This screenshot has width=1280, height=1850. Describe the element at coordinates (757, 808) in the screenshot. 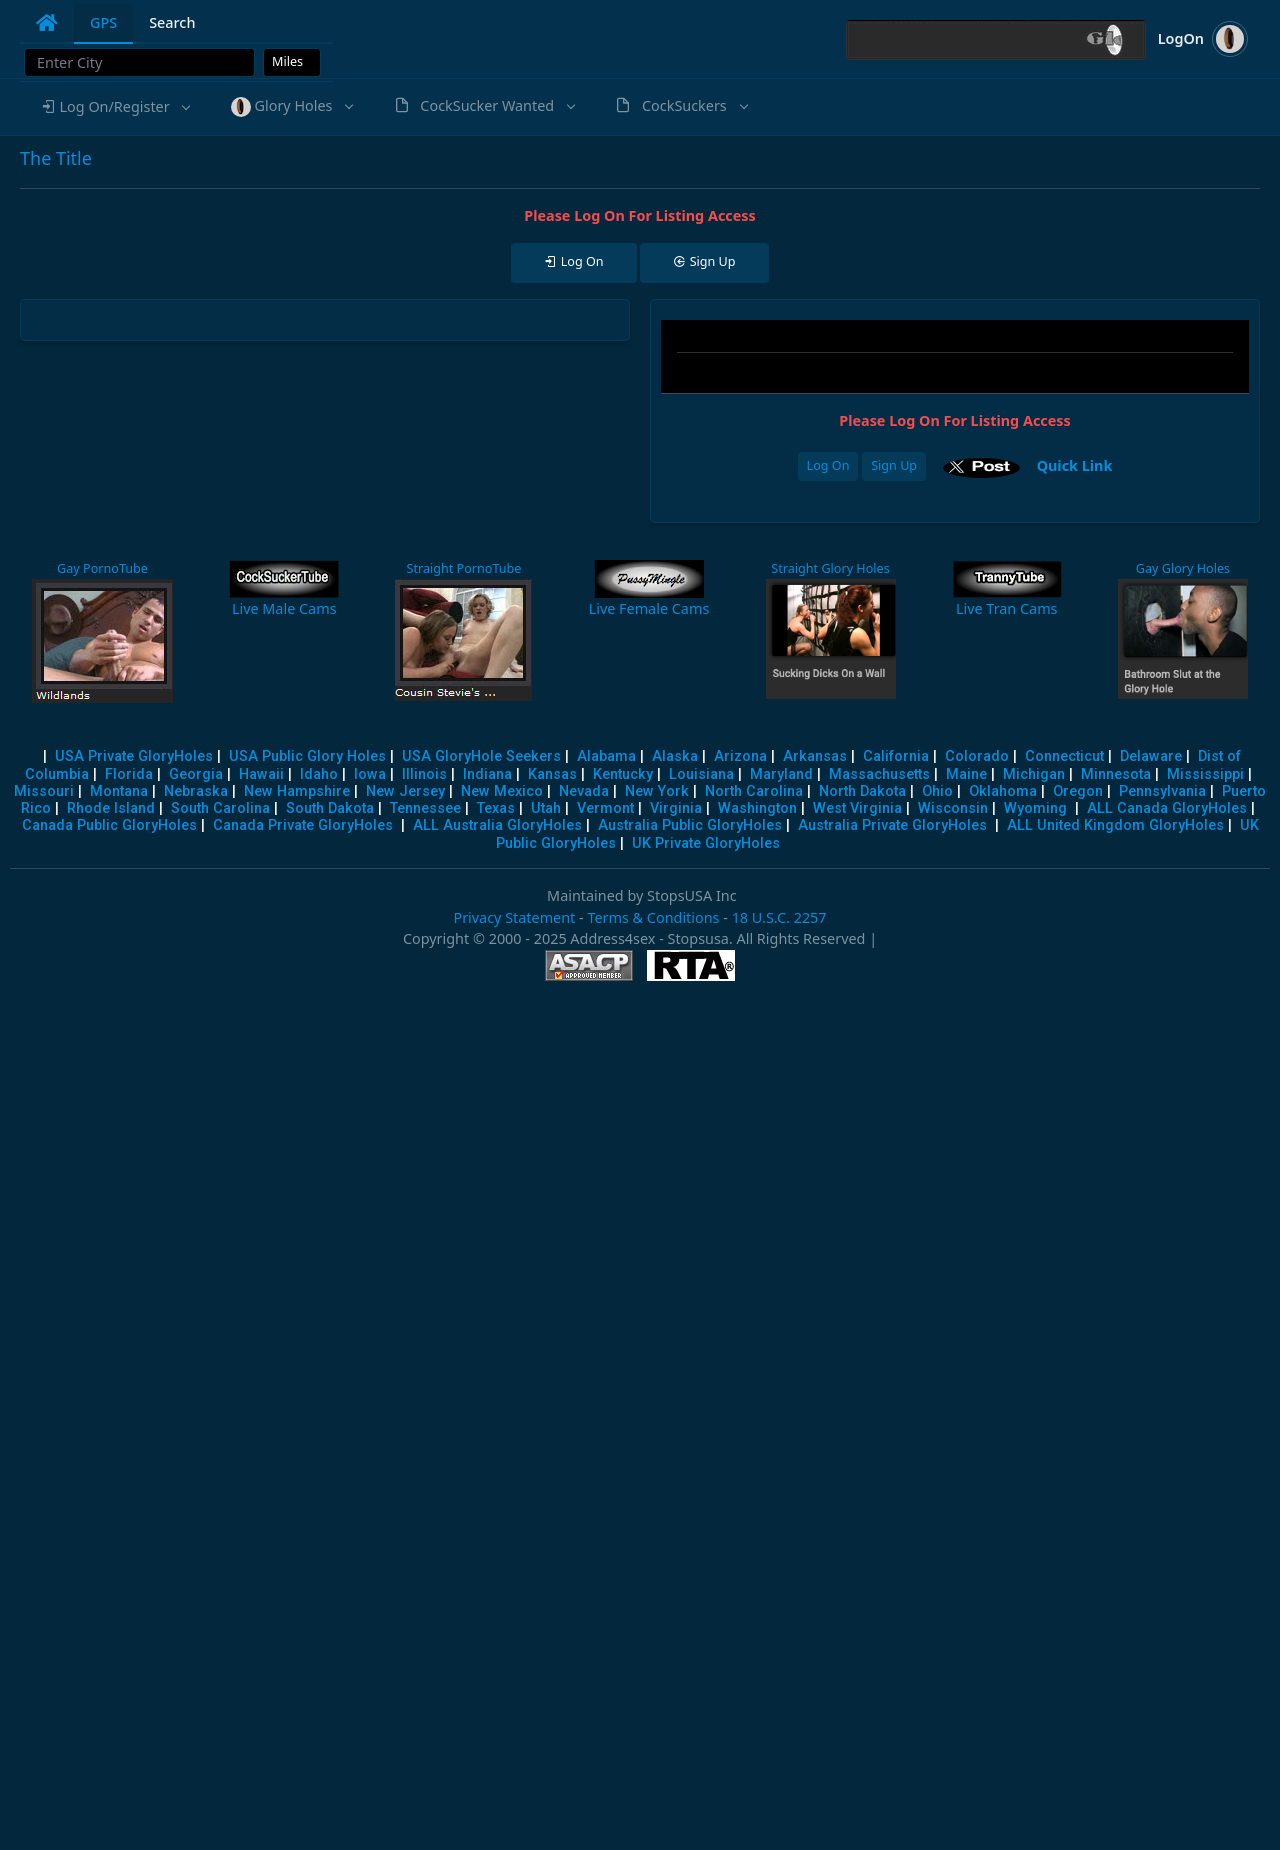

I see `Washington` at that location.